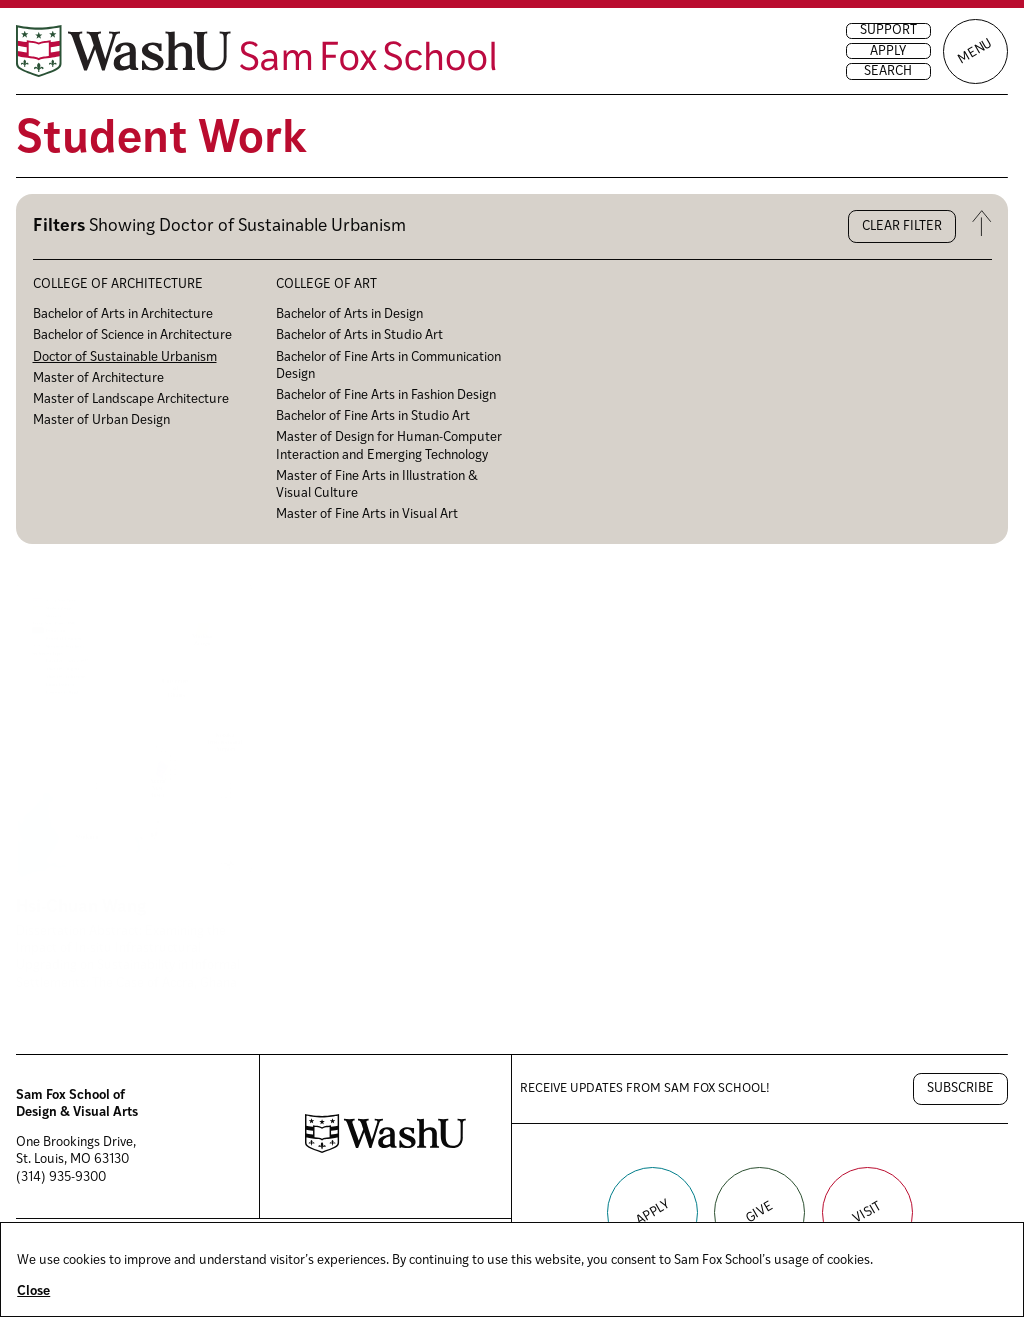 This screenshot has height=1317, width=1024. What do you see at coordinates (386, 395) in the screenshot?
I see `Bachelor of Fine Arts in Fashion Design` at bounding box center [386, 395].